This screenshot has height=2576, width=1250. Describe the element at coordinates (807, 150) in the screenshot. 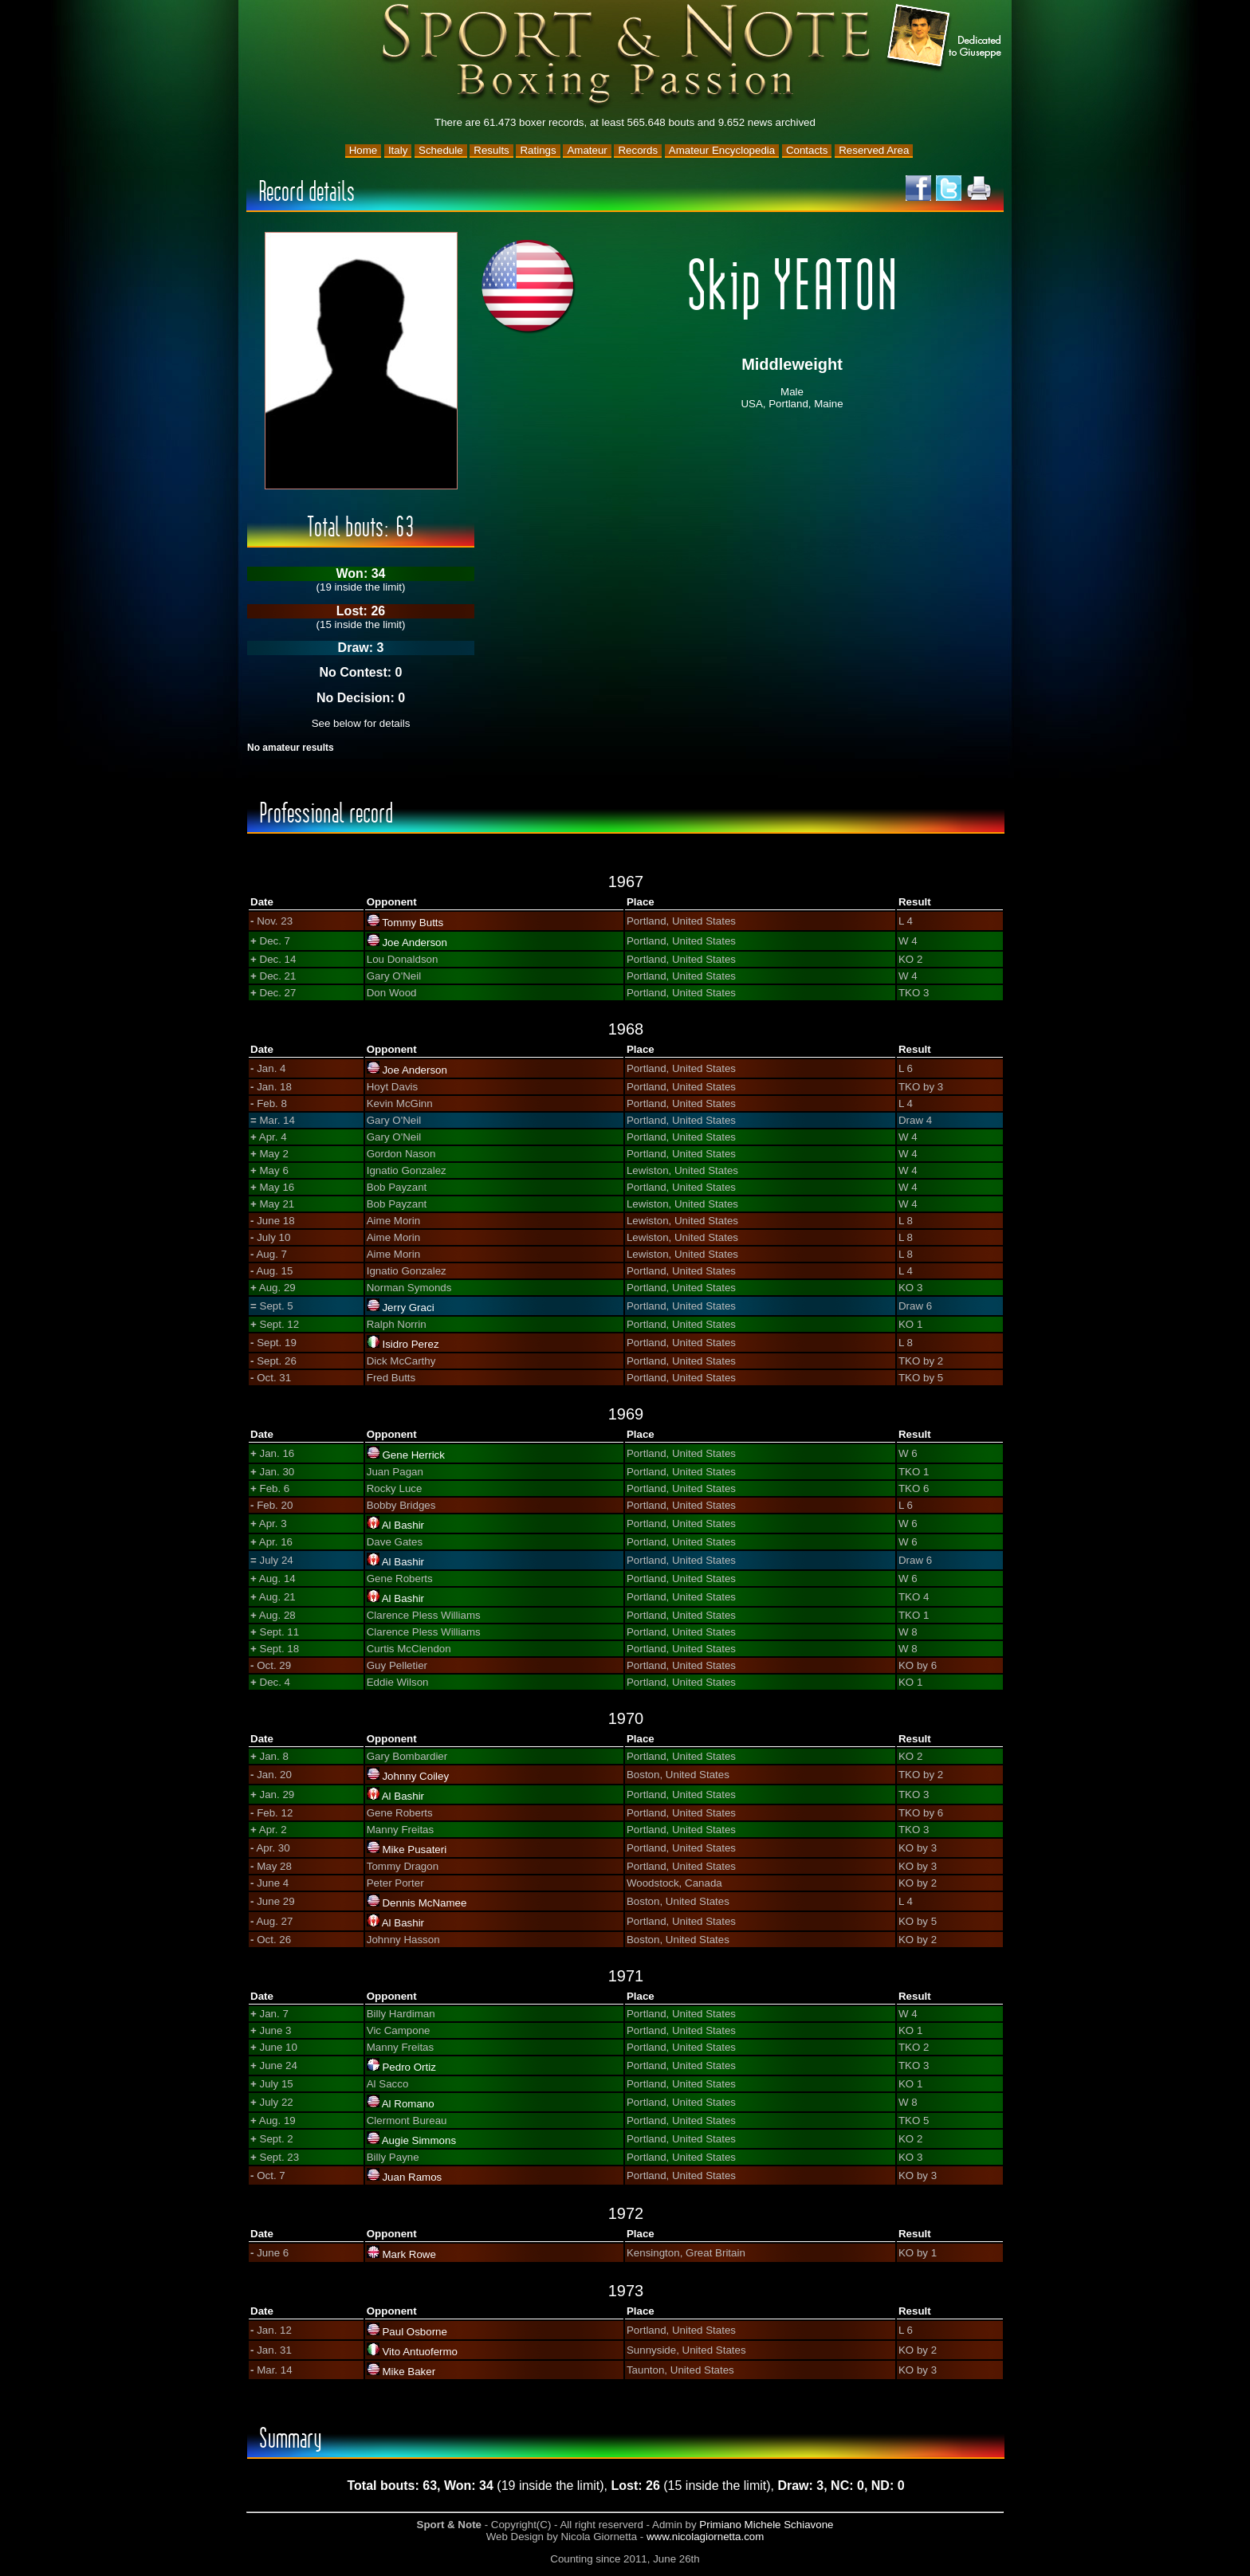

I see `Contacts` at that location.